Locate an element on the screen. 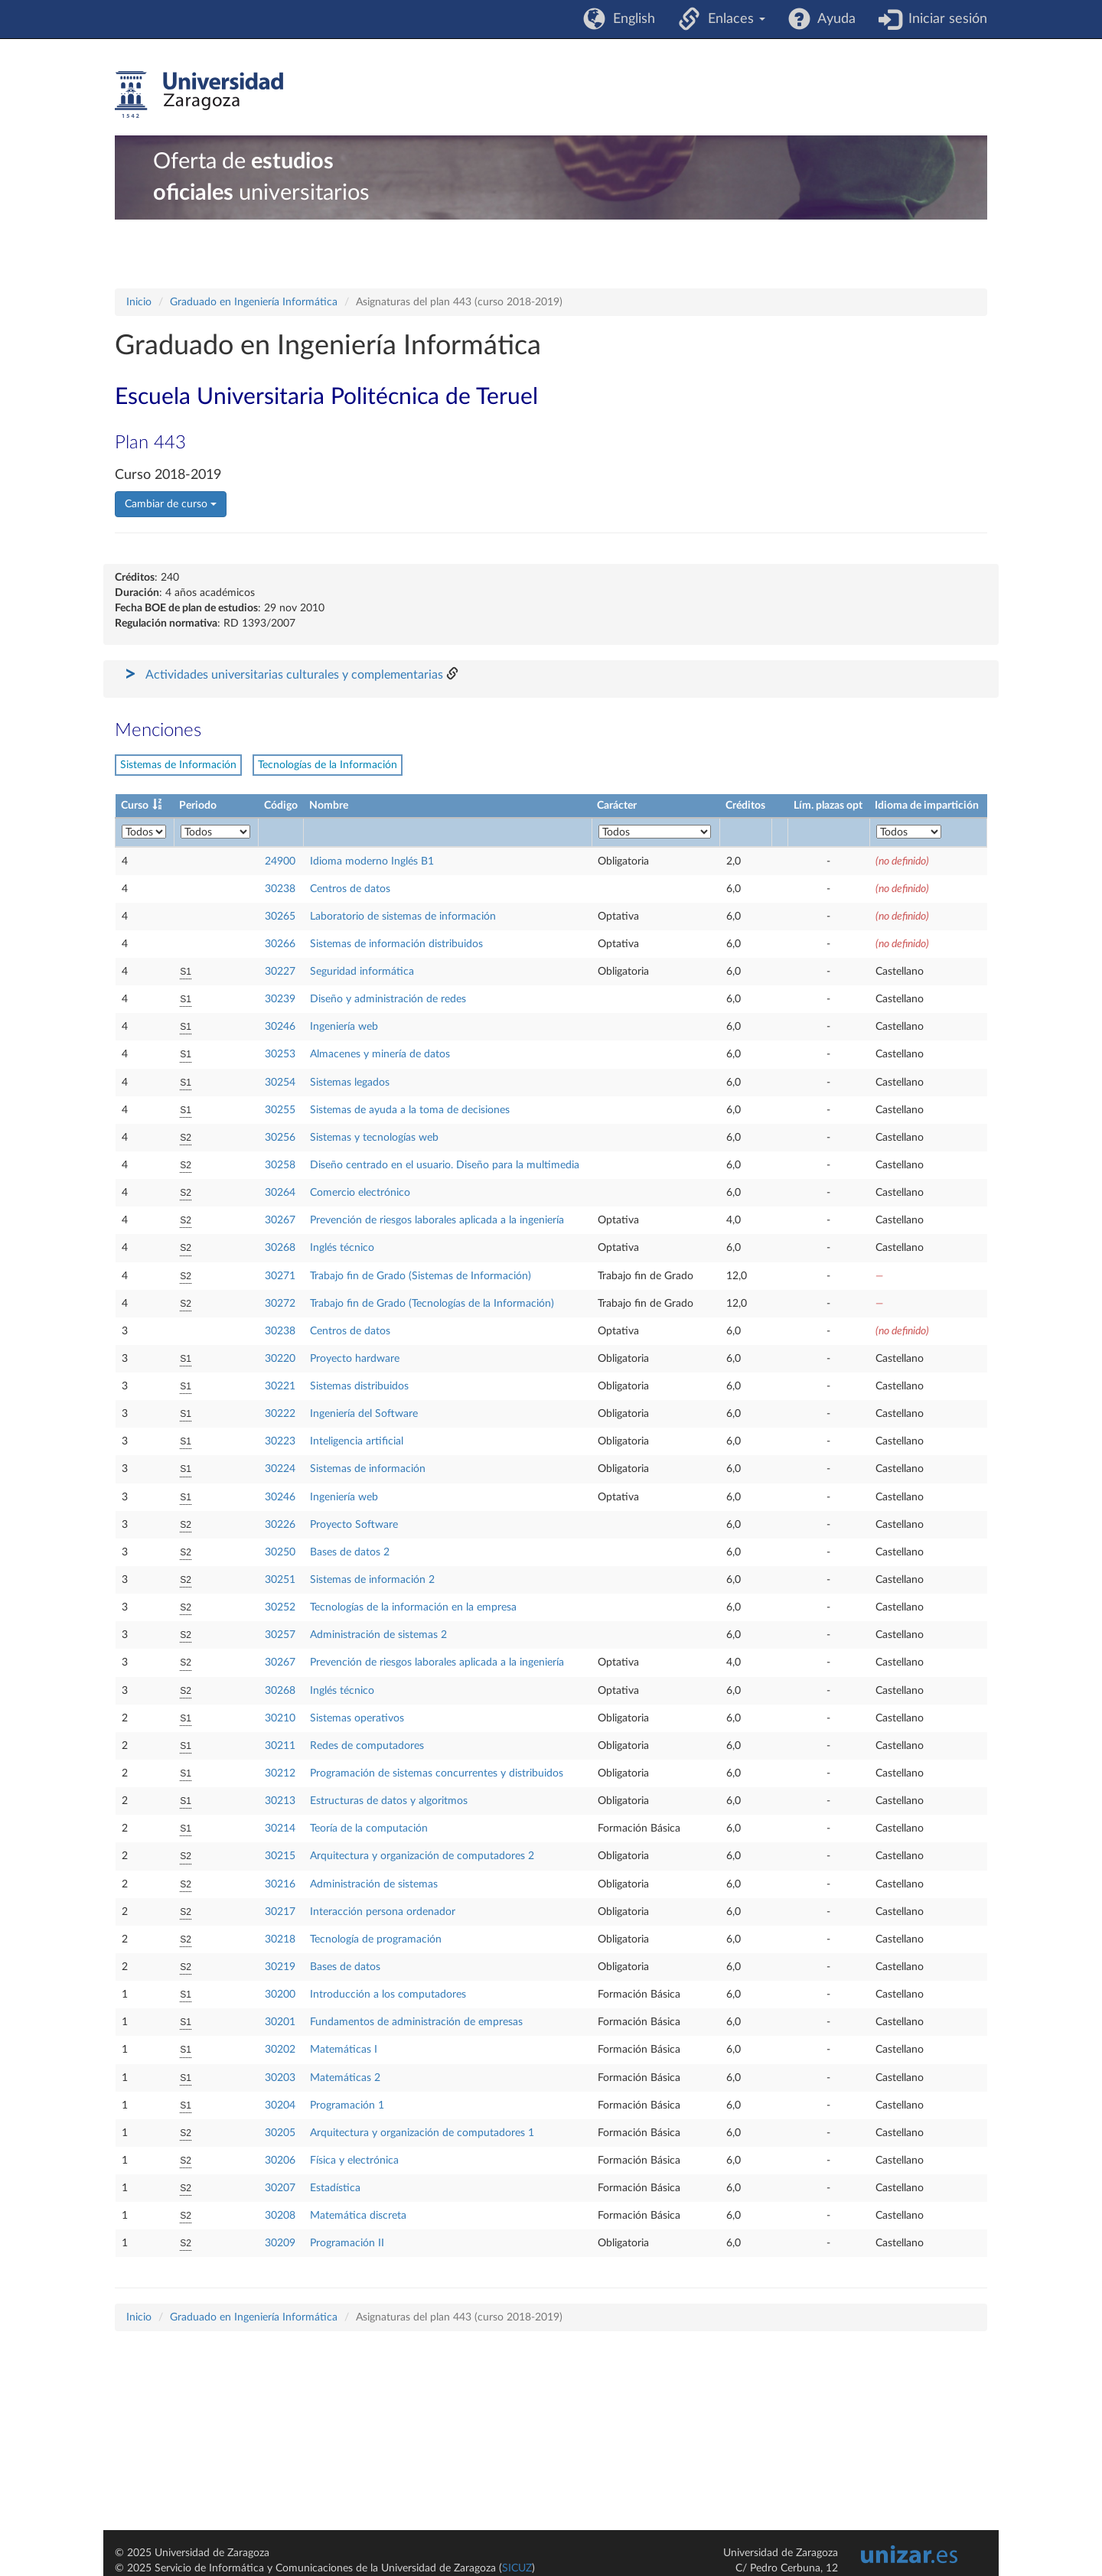  Estructuras de datos y algoritmos is located at coordinates (389, 1801).